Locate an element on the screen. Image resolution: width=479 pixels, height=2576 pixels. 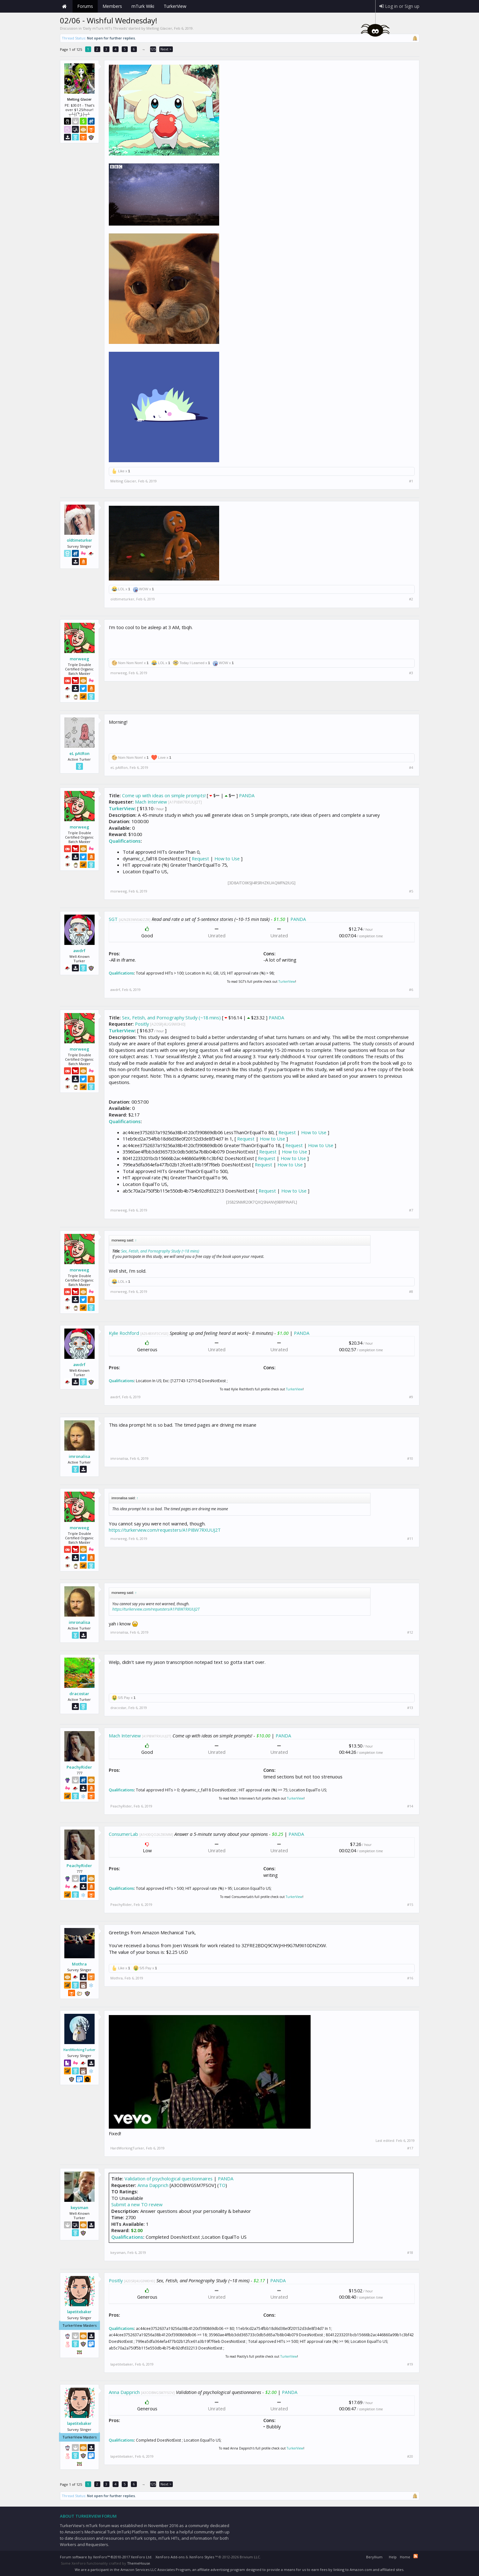
How to Use is located at coordinates (227, 858).